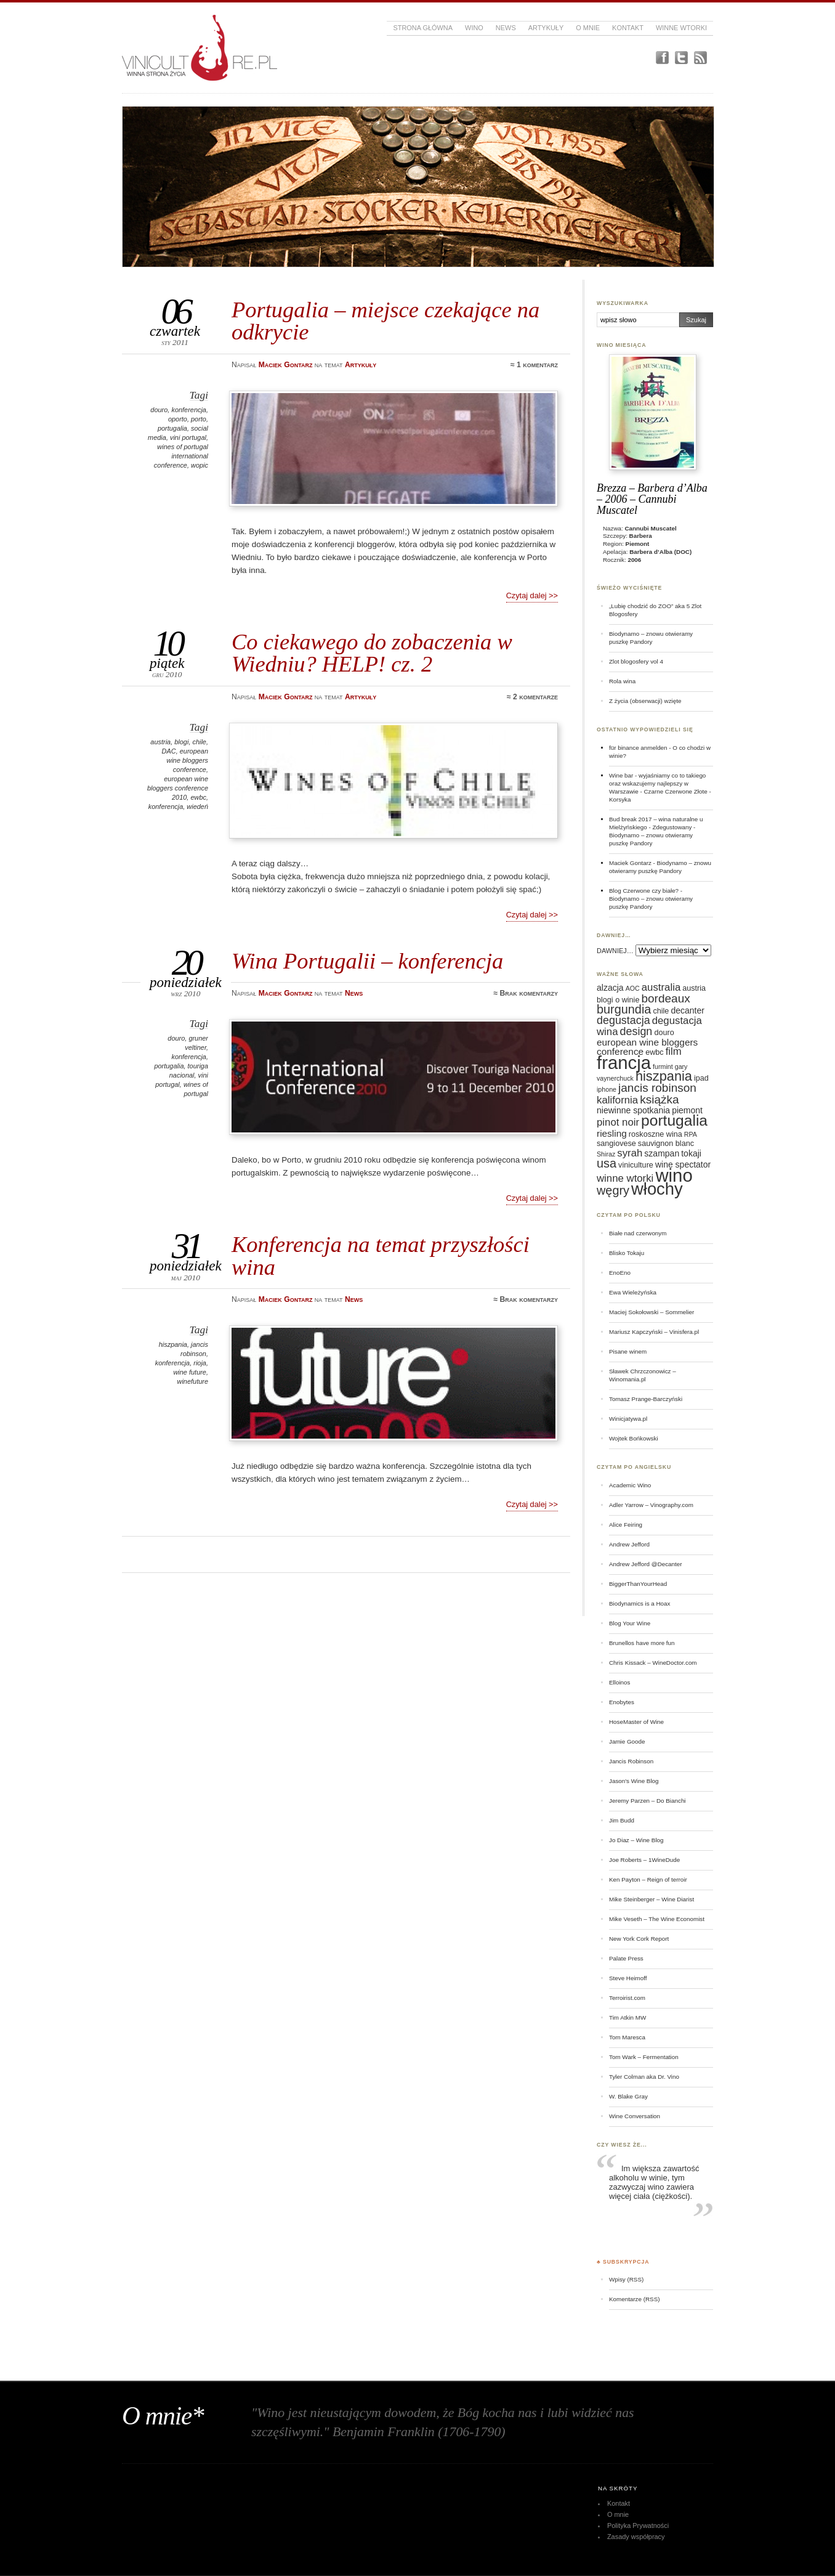 Image resolution: width=835 pixels, height=2576 pixels. What do you see at coordinates (636, 1840) in the screenshot?
I see `Jo Diaz – Wine Blog` at bounding box center [636, 1840].